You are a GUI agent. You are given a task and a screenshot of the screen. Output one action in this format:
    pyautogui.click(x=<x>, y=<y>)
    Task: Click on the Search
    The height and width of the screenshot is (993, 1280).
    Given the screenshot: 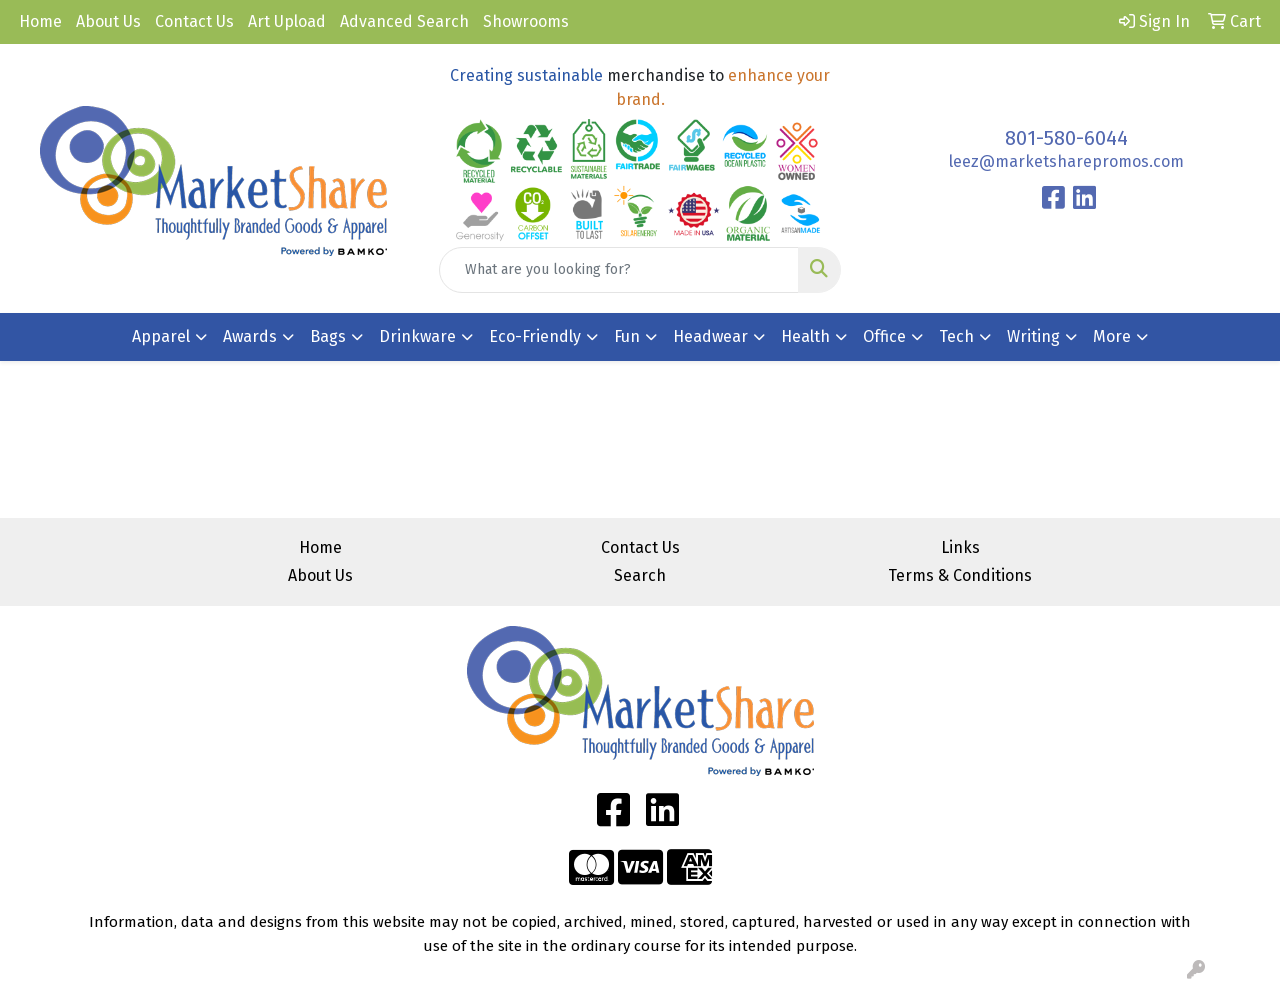 What is the action you would take?
    pyautogui.click(x=640, y=575)
    